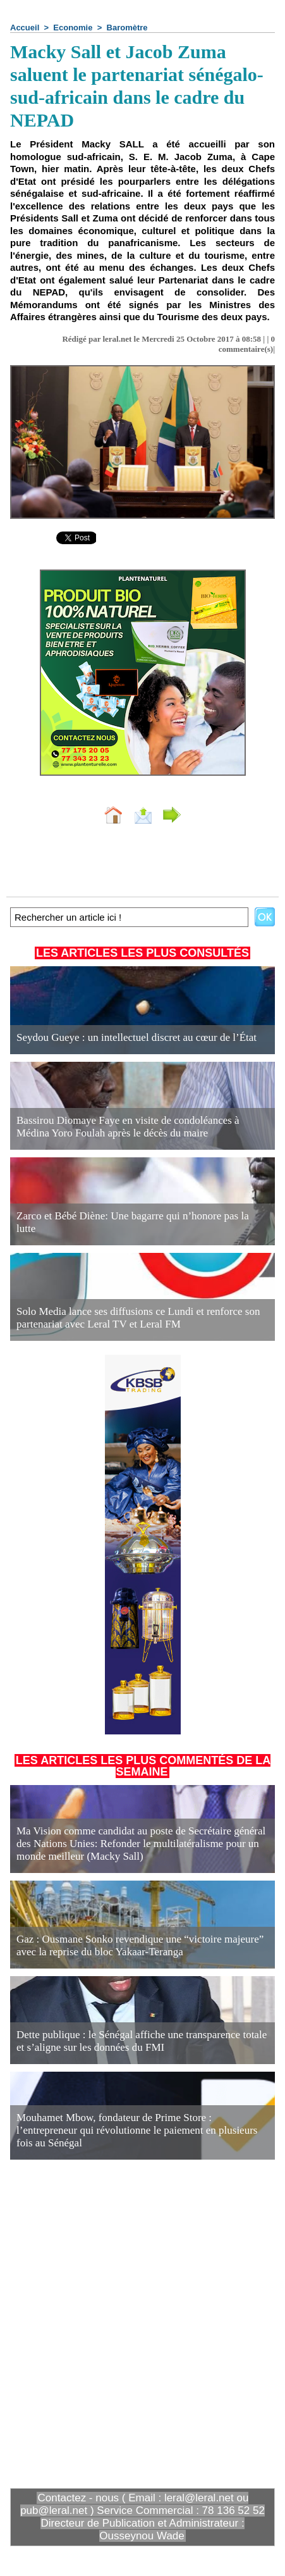  I want to click on Seydou Gueye : un intellectuel discret au cœur de l’État, so click(136, 1037).